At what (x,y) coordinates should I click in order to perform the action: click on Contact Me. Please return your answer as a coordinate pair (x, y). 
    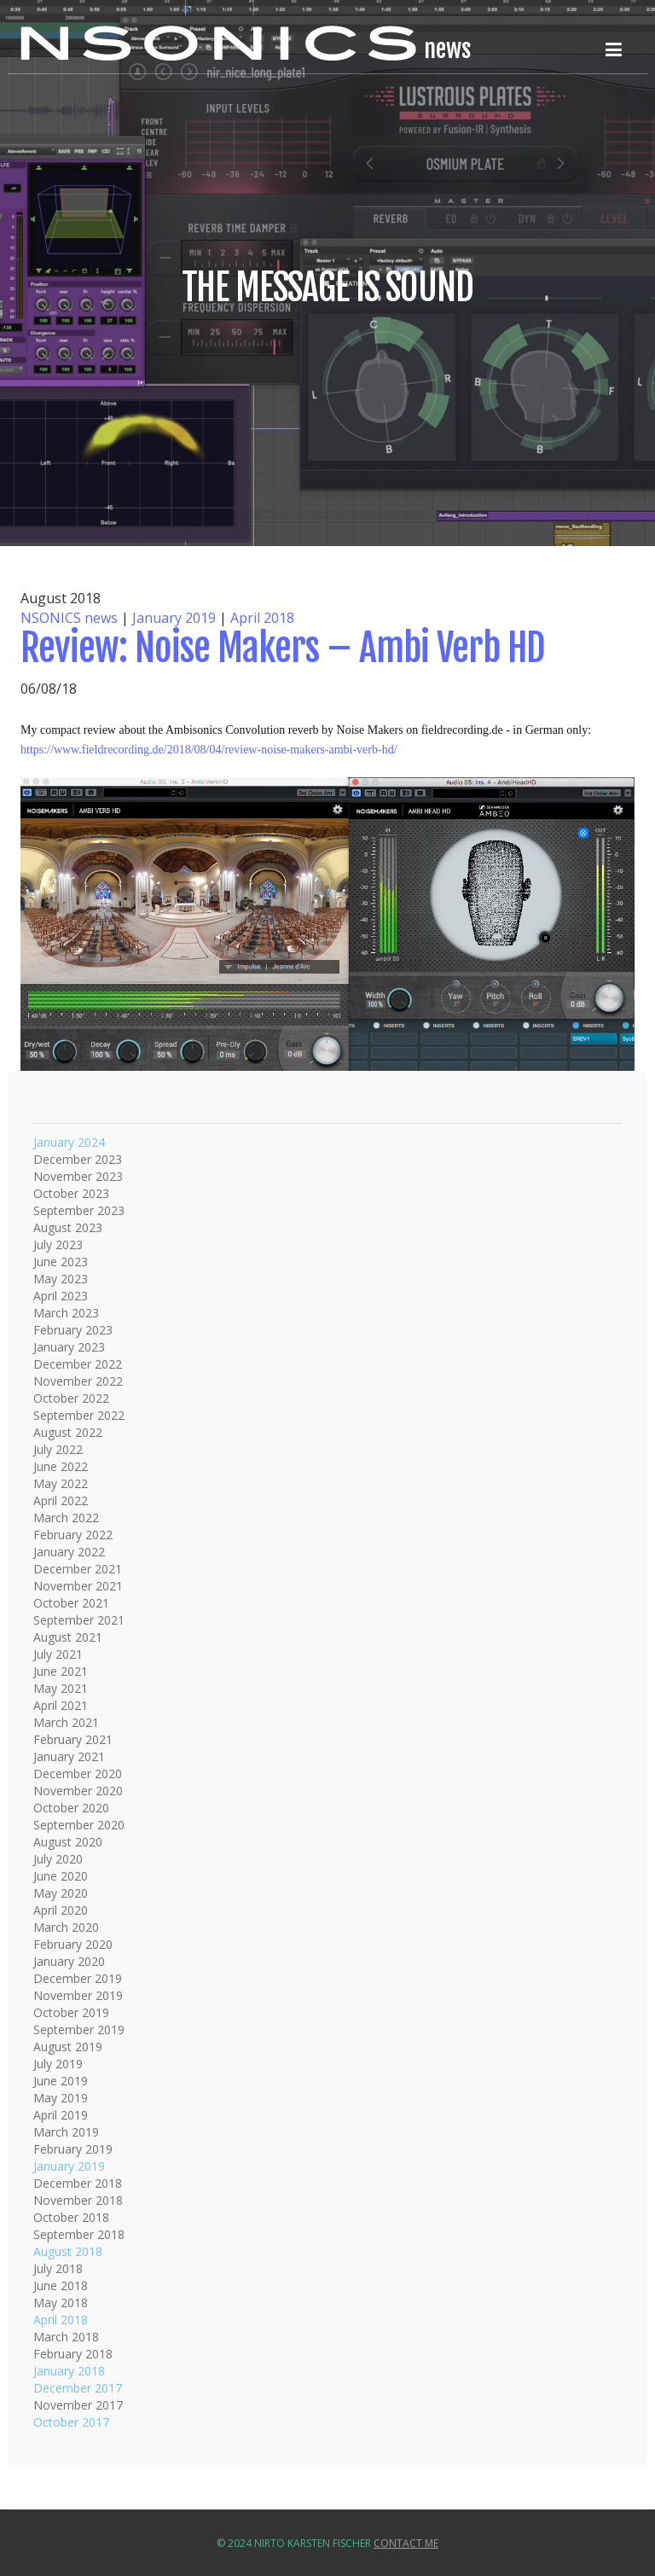
    Looking at the image, I should click on (406, 2543).